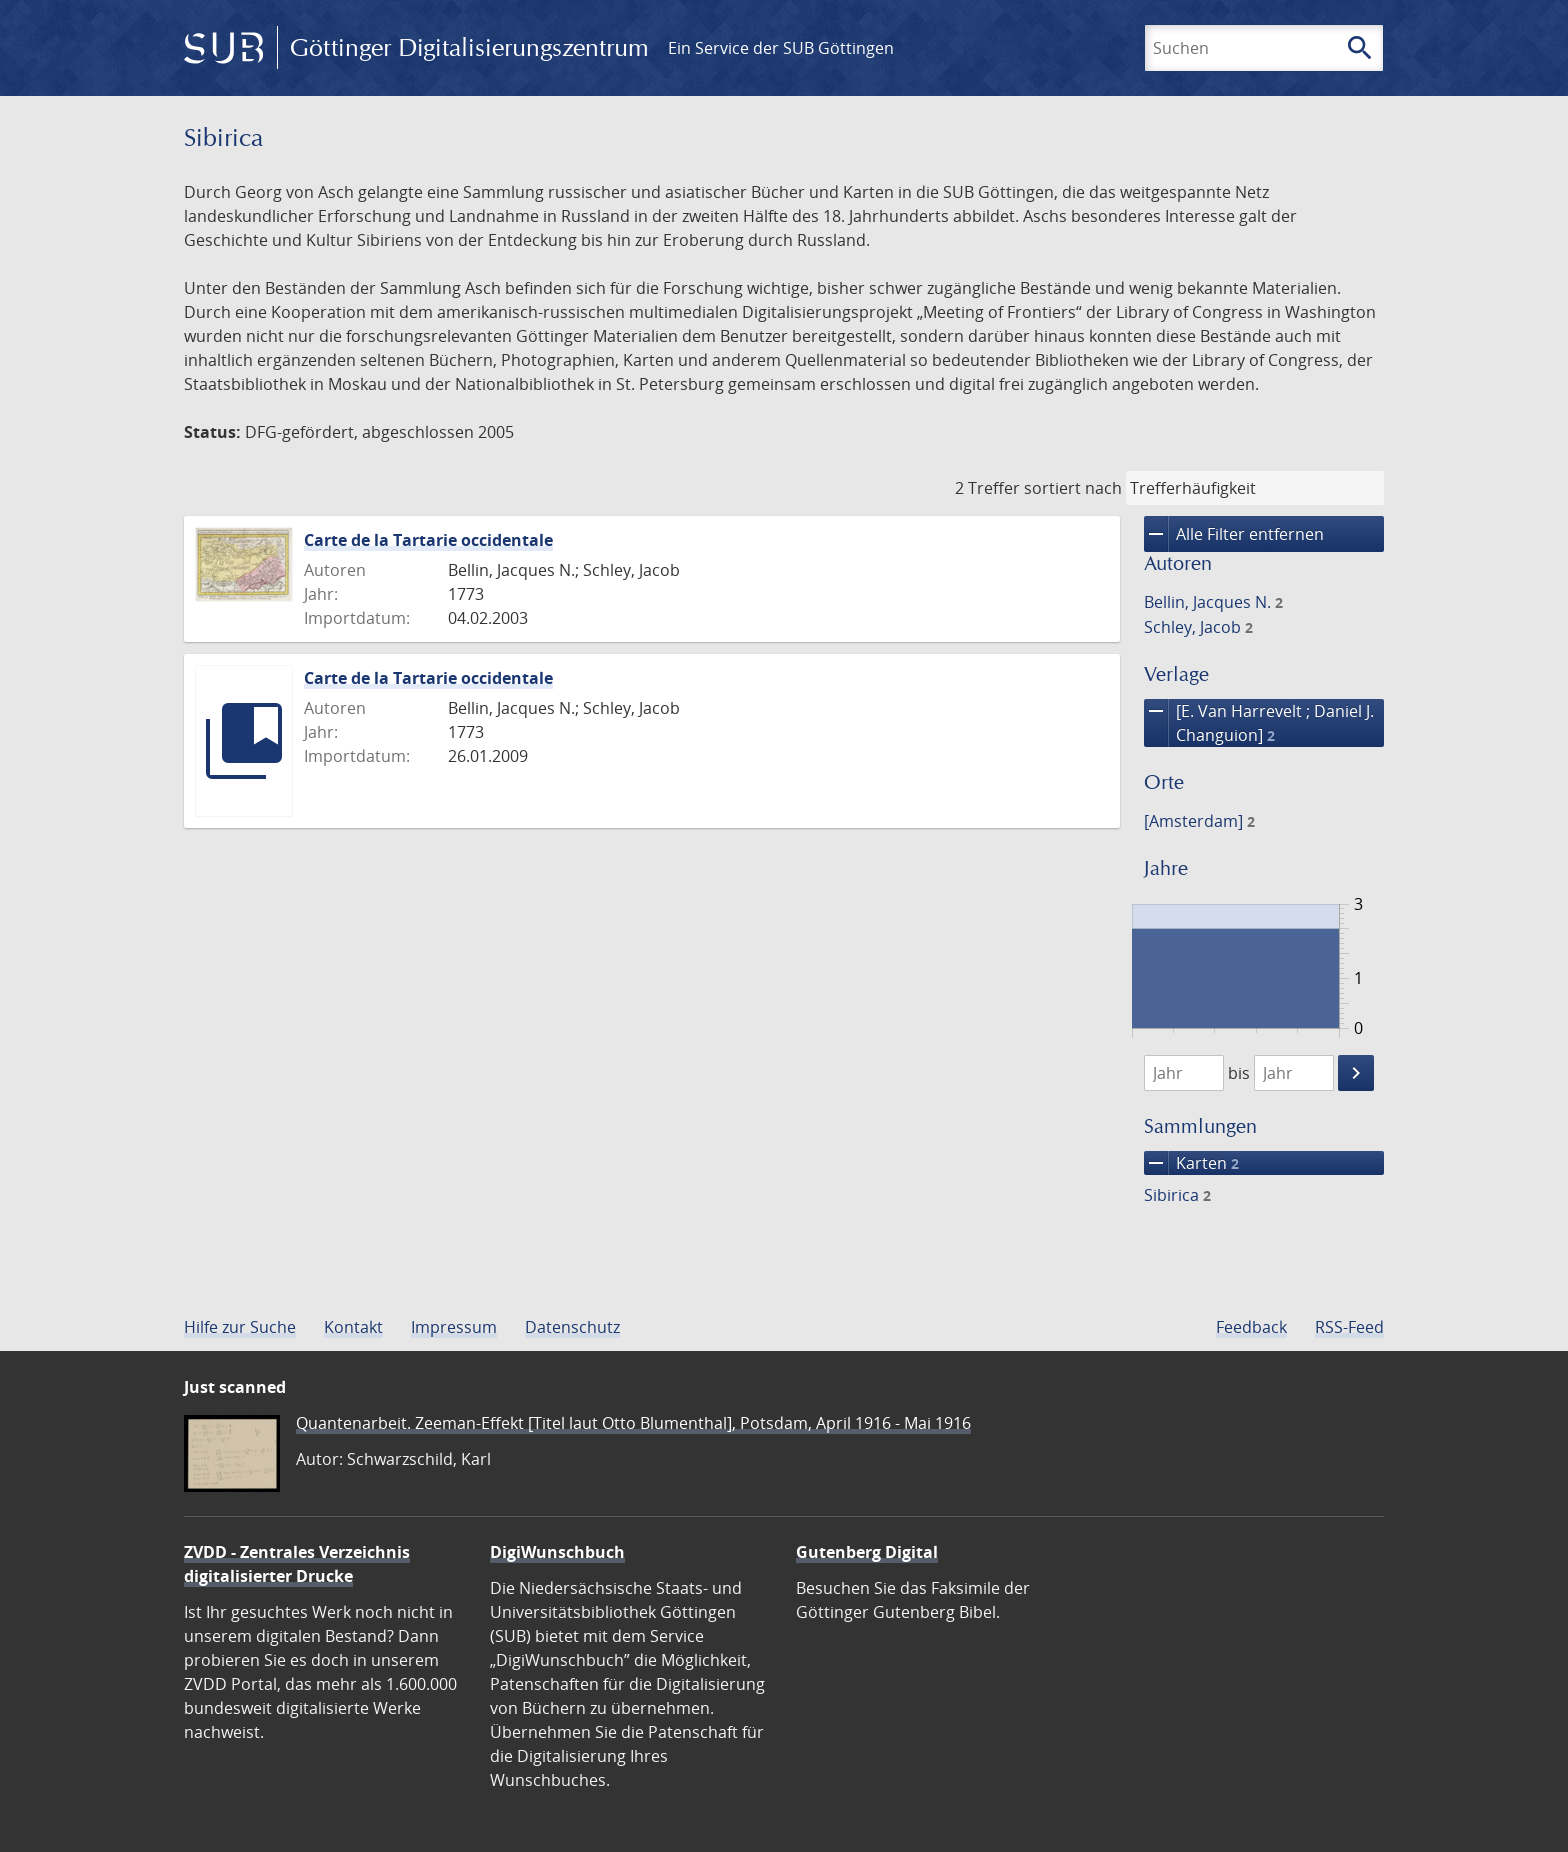  What do you see at coordinates (1177, 1195) in the screenshot?
I see `Sibirica` at bounding box center [1177, 1195].